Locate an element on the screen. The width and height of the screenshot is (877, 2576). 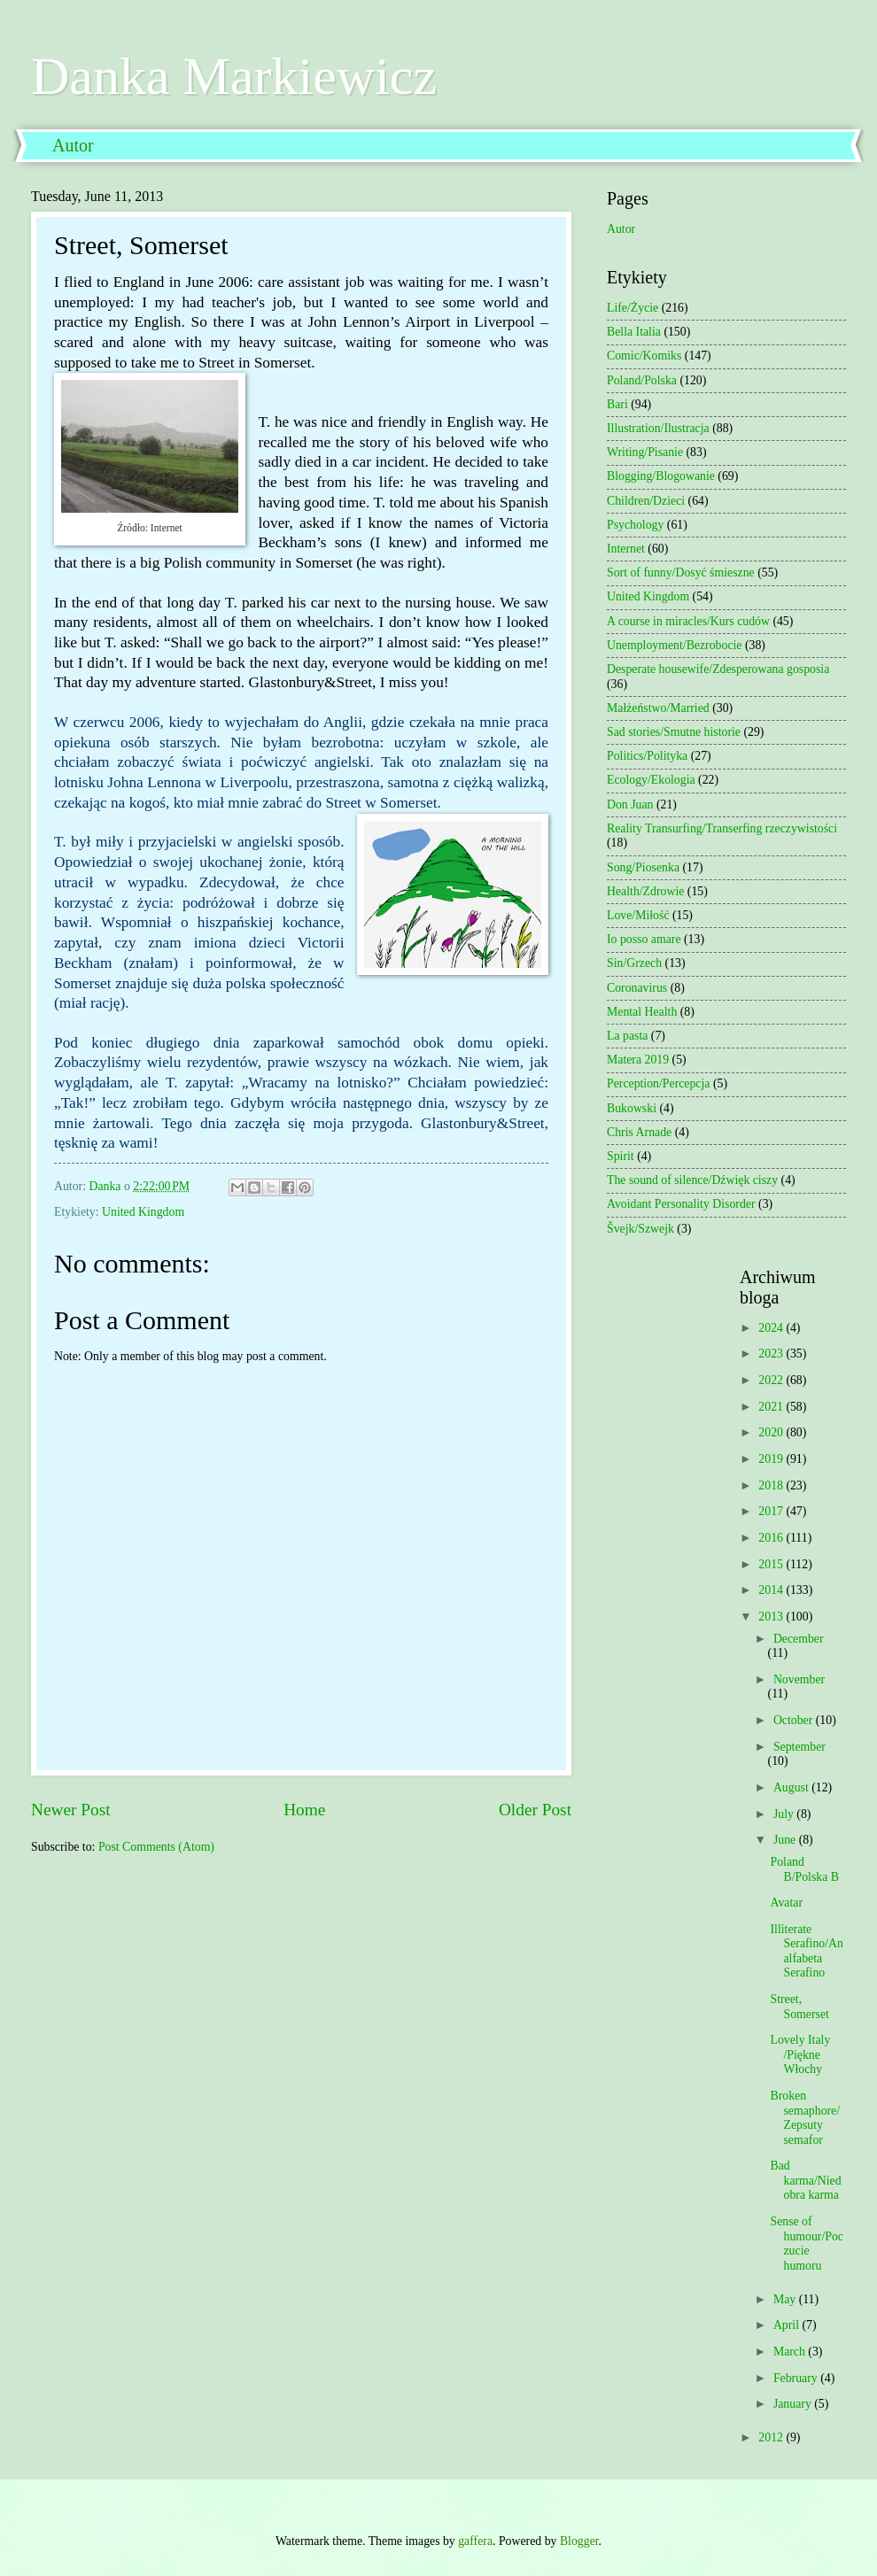
Sin/Grzech is located at coordinates (634, 963).